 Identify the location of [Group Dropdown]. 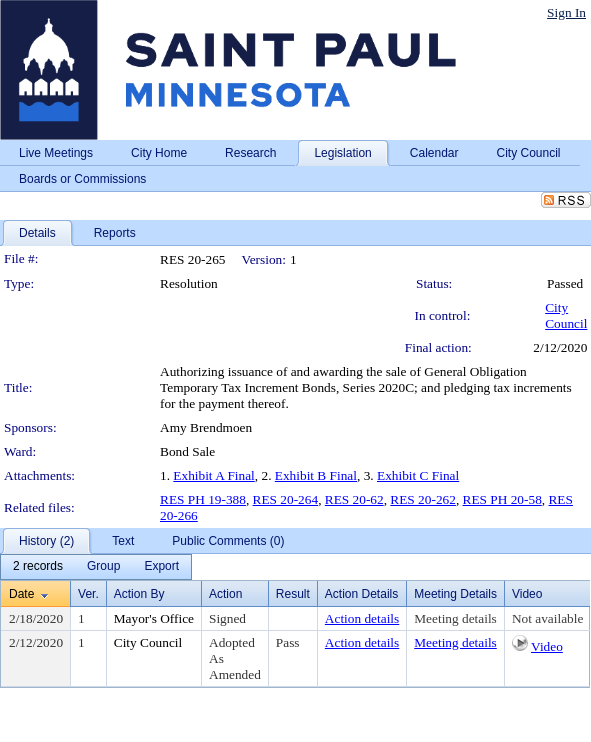
(103, 567).